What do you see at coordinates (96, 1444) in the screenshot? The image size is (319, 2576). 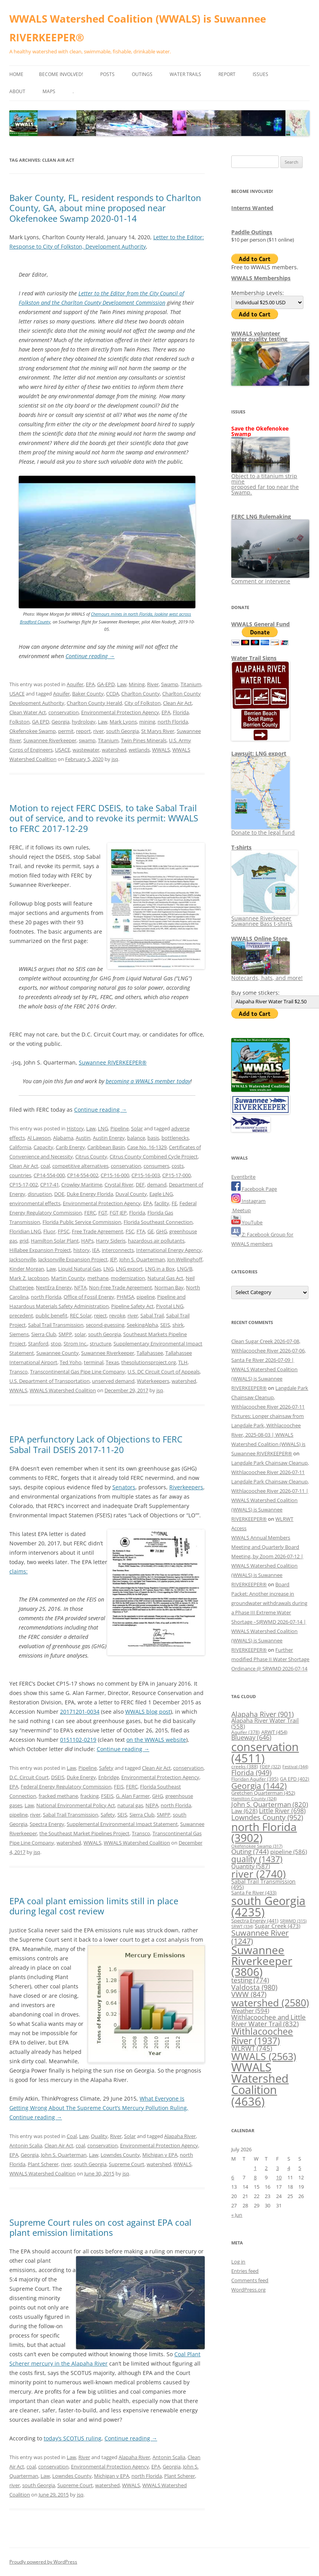 I see `EPA perfunctory Lack of Objections to FERC Sabal Trail DSEIS 2017-11-20` at bounding box center [96, 1444].